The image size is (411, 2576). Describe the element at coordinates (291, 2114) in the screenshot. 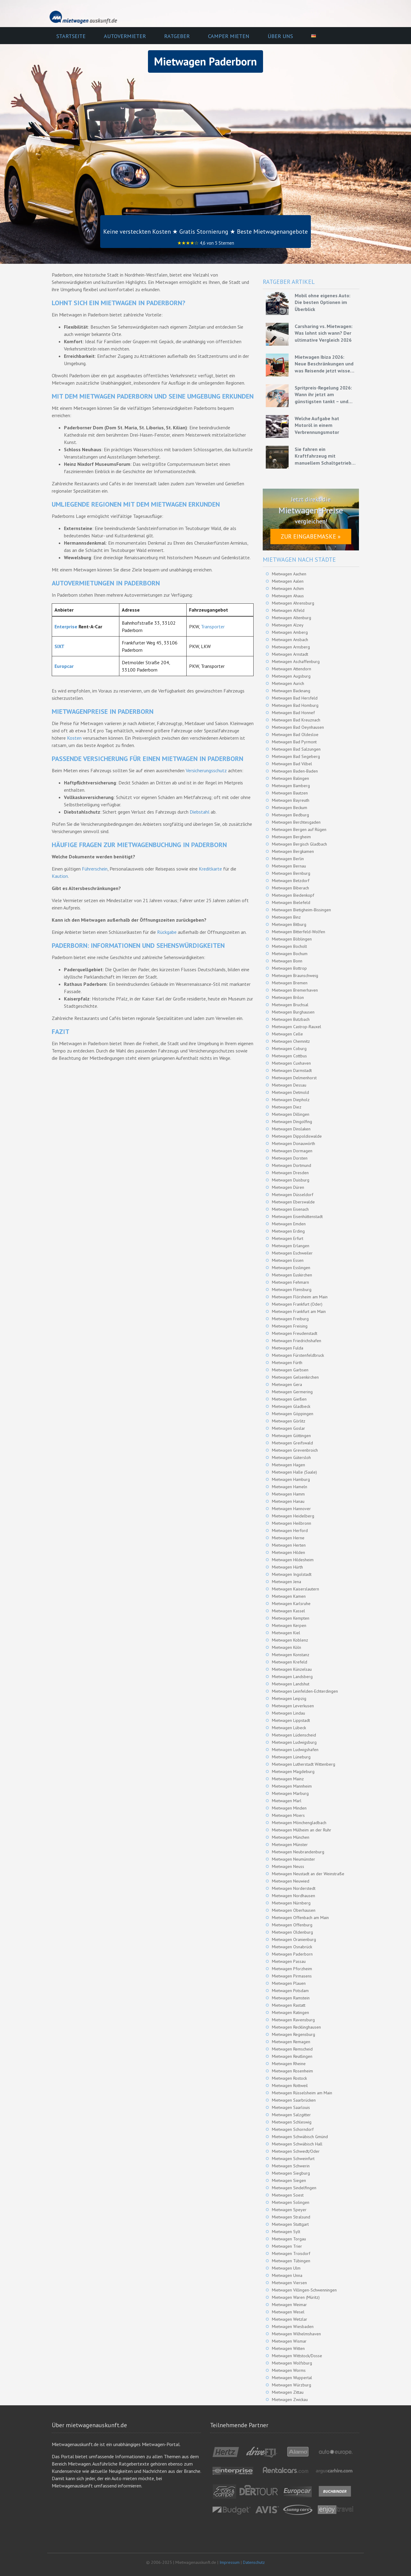

I see `Mietwagen Salzgitter` at that location.